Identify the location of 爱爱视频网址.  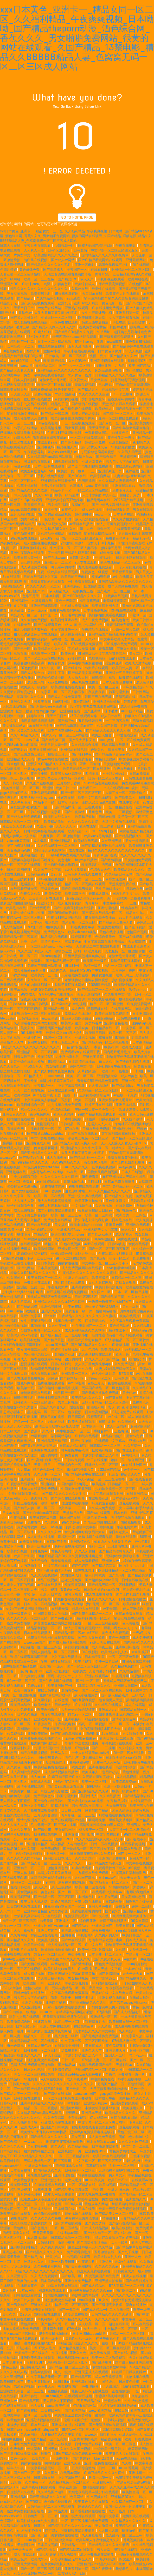
(56, 1762).